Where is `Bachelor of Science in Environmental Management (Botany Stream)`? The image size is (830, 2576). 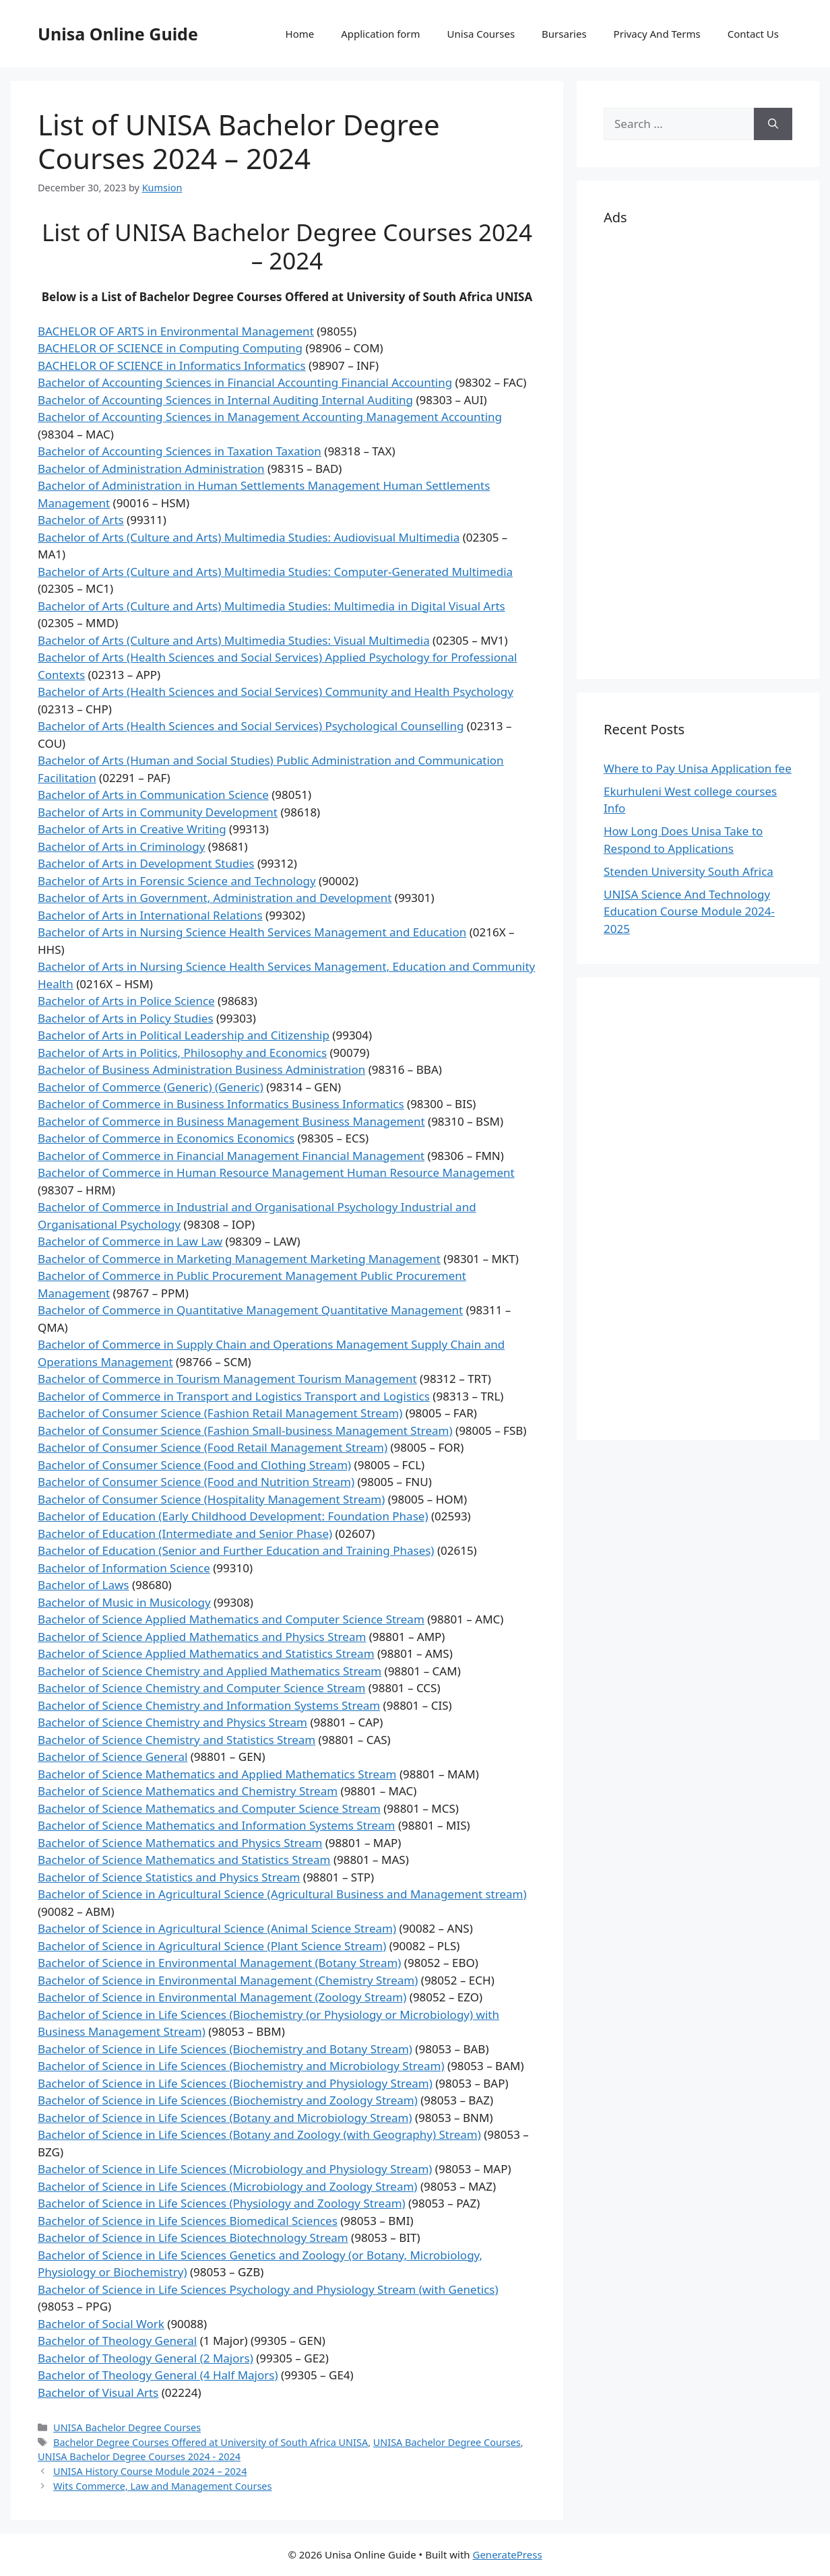
Bachelor of Science in Environmental Management (Botany Stream) is located at coordinates (219, 1962).